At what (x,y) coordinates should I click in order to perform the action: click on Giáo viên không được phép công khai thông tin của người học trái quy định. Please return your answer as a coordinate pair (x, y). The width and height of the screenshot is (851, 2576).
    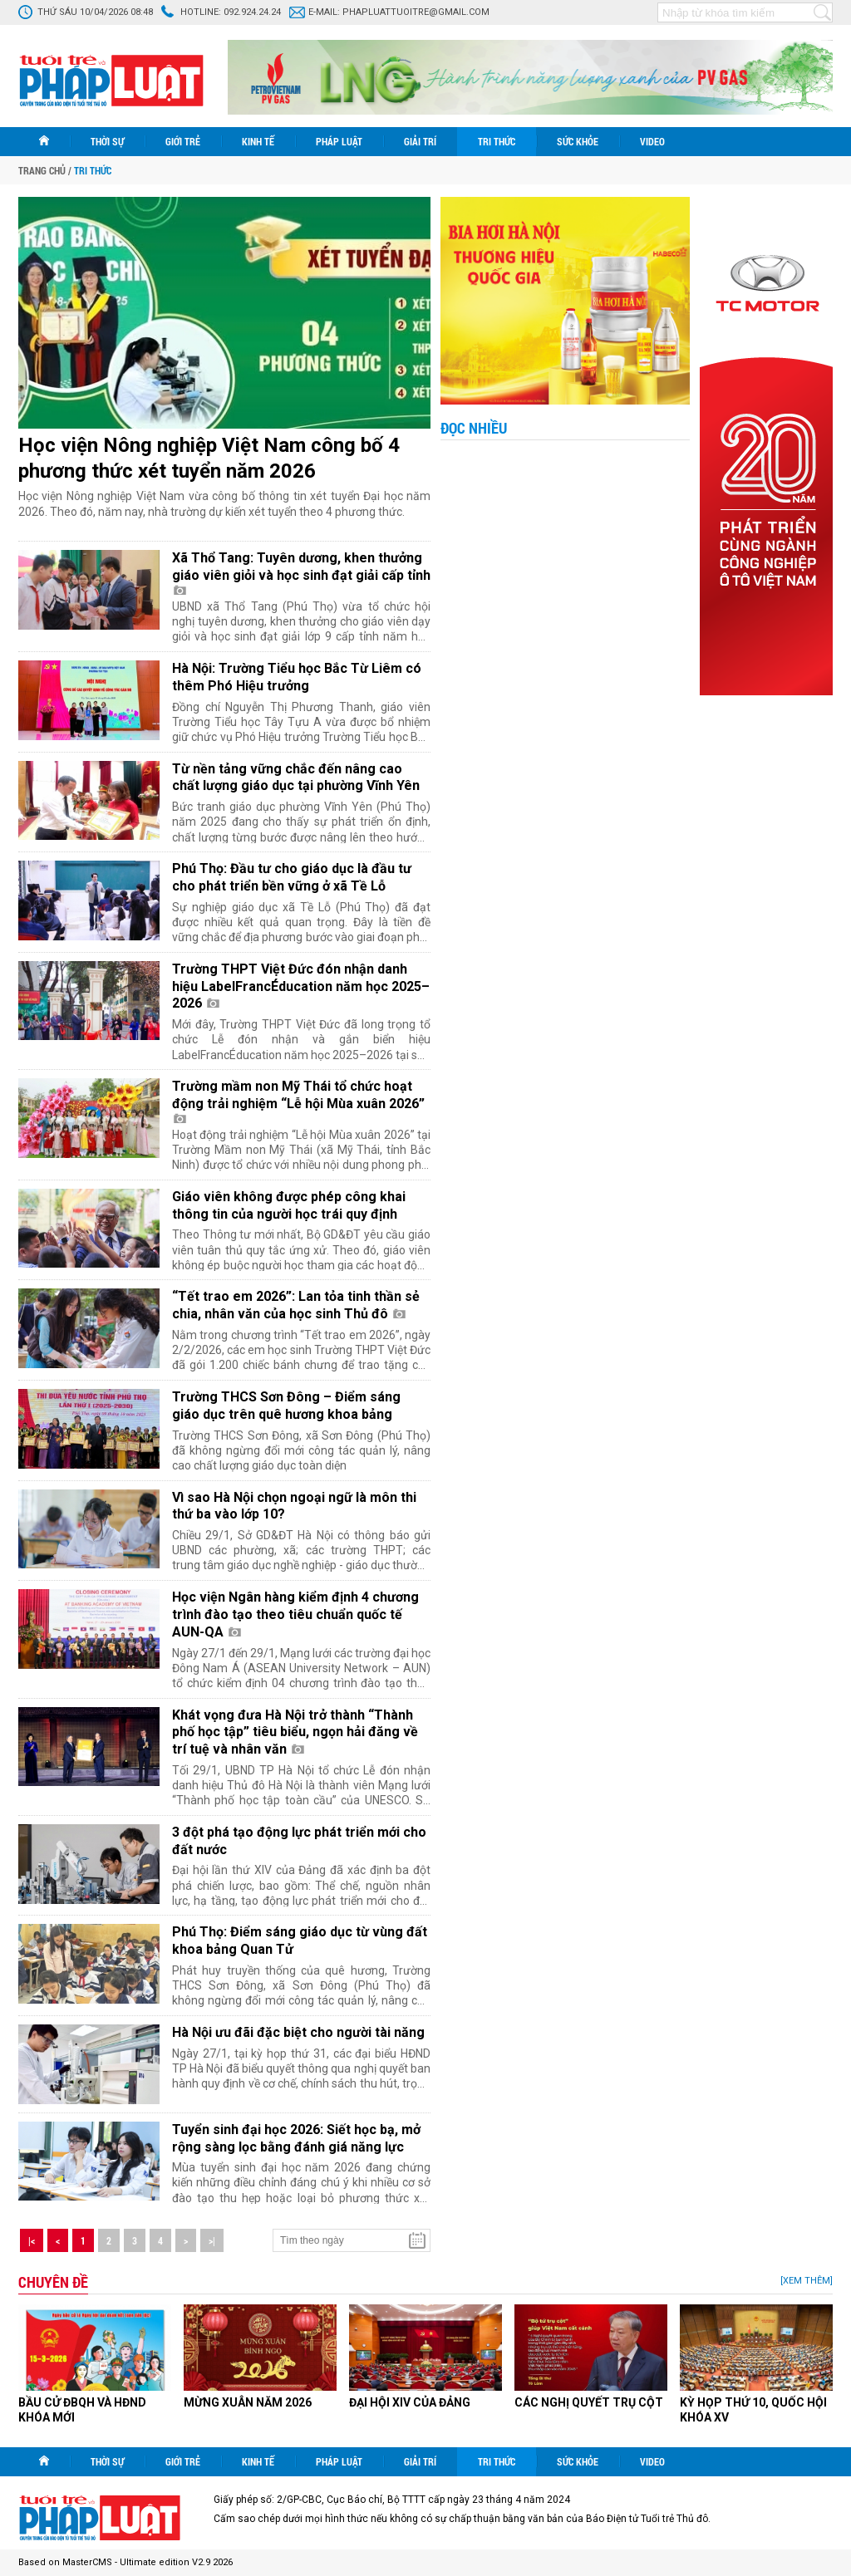
    Looking at the image, I should click on (289, 1205).